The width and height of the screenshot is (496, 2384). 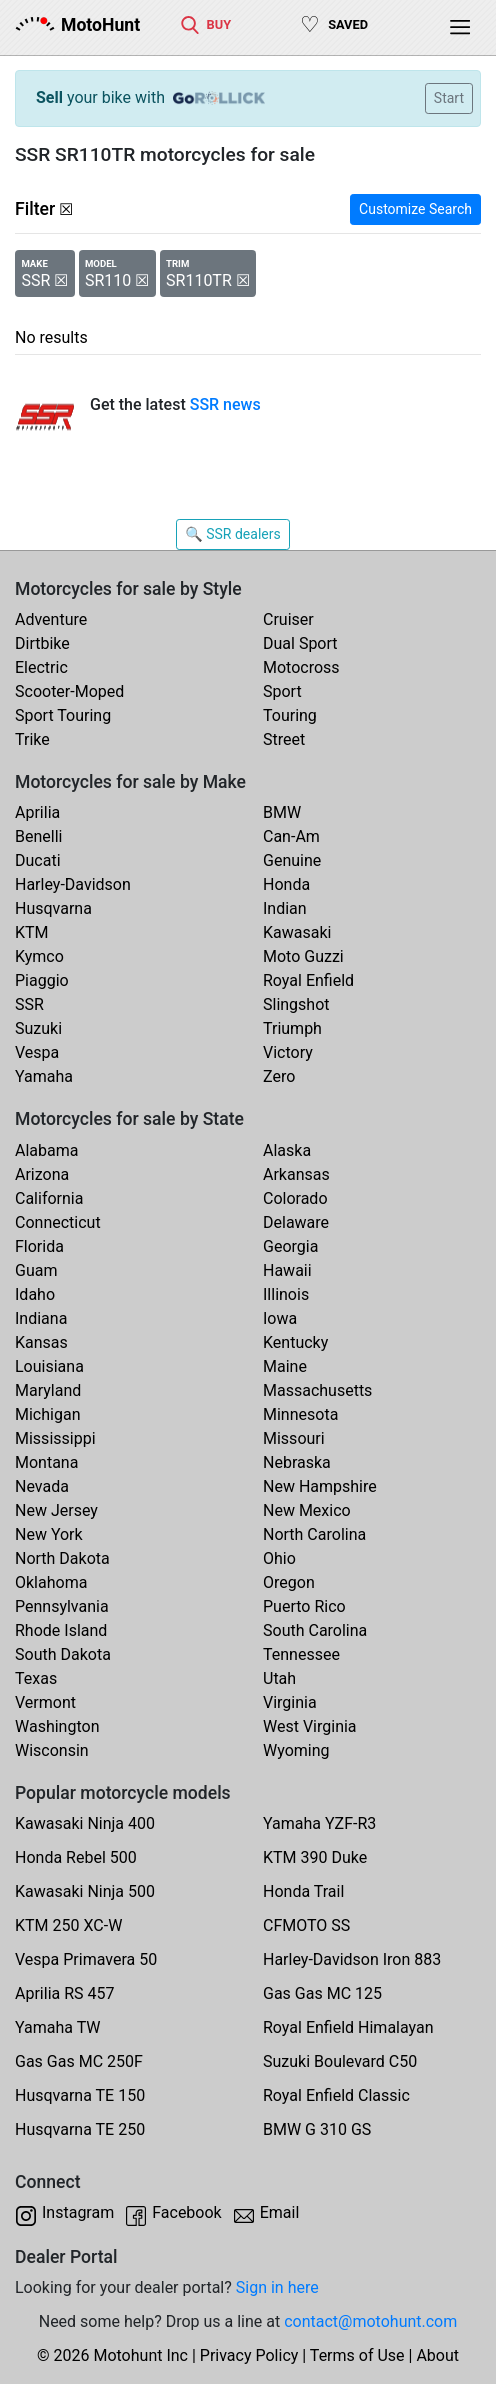 What do you see at coordinates (308, 980) in the screenshot?
I see `Royal Enfield` at bounding box center [308, 980].